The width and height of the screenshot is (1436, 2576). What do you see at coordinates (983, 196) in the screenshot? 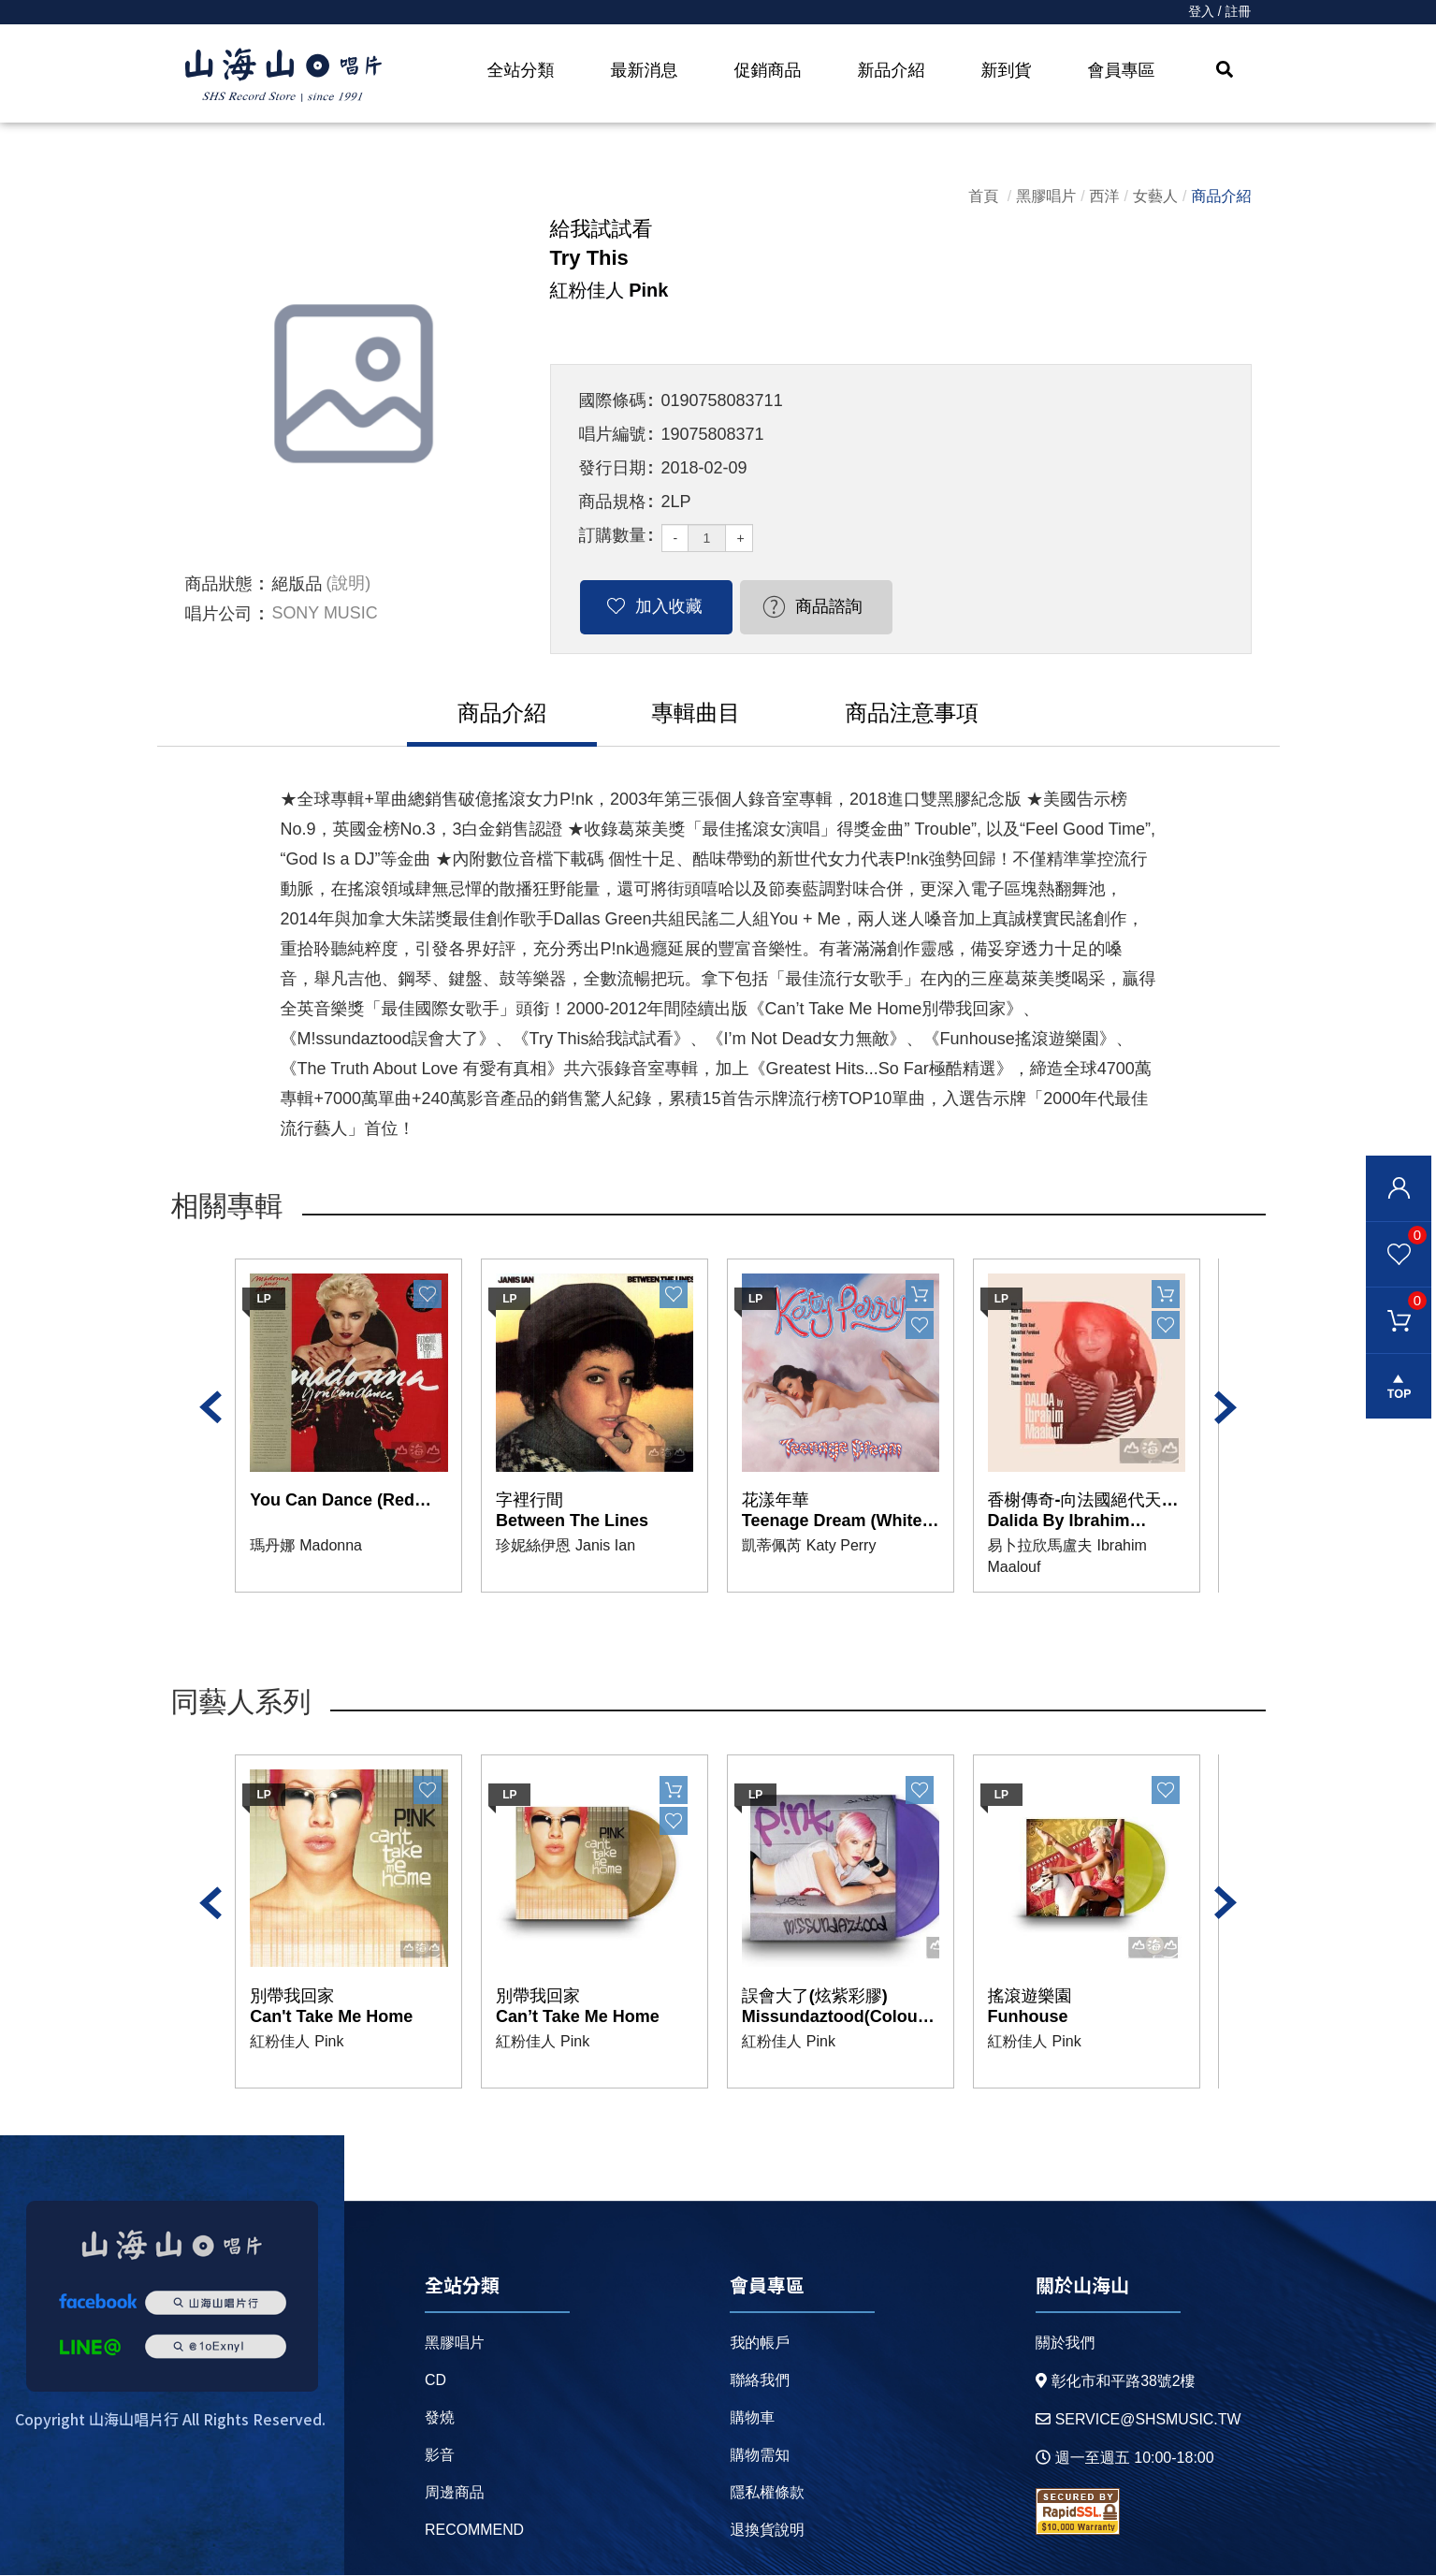
I see `首頁` at bounding box center [983, 196].